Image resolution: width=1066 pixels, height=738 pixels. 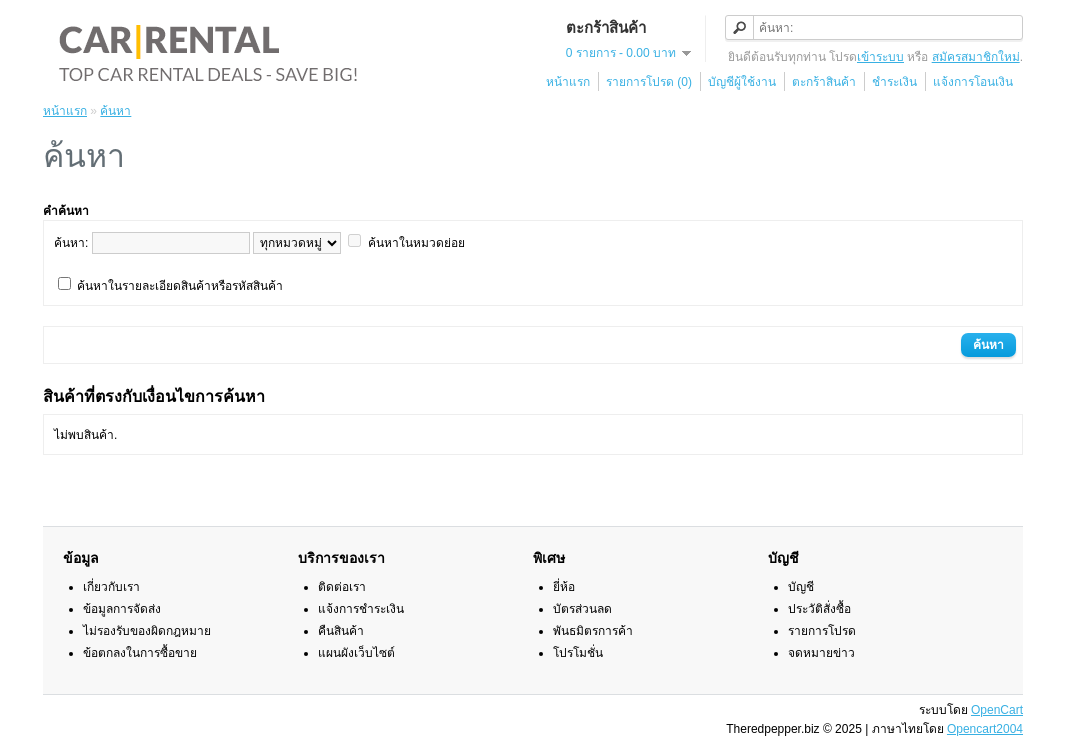 What do you see at coordinates (147, 631) in the screenshot?
I see `ไม่รองรับของผิดกฎหมาย` at bounding box center [147, 631].